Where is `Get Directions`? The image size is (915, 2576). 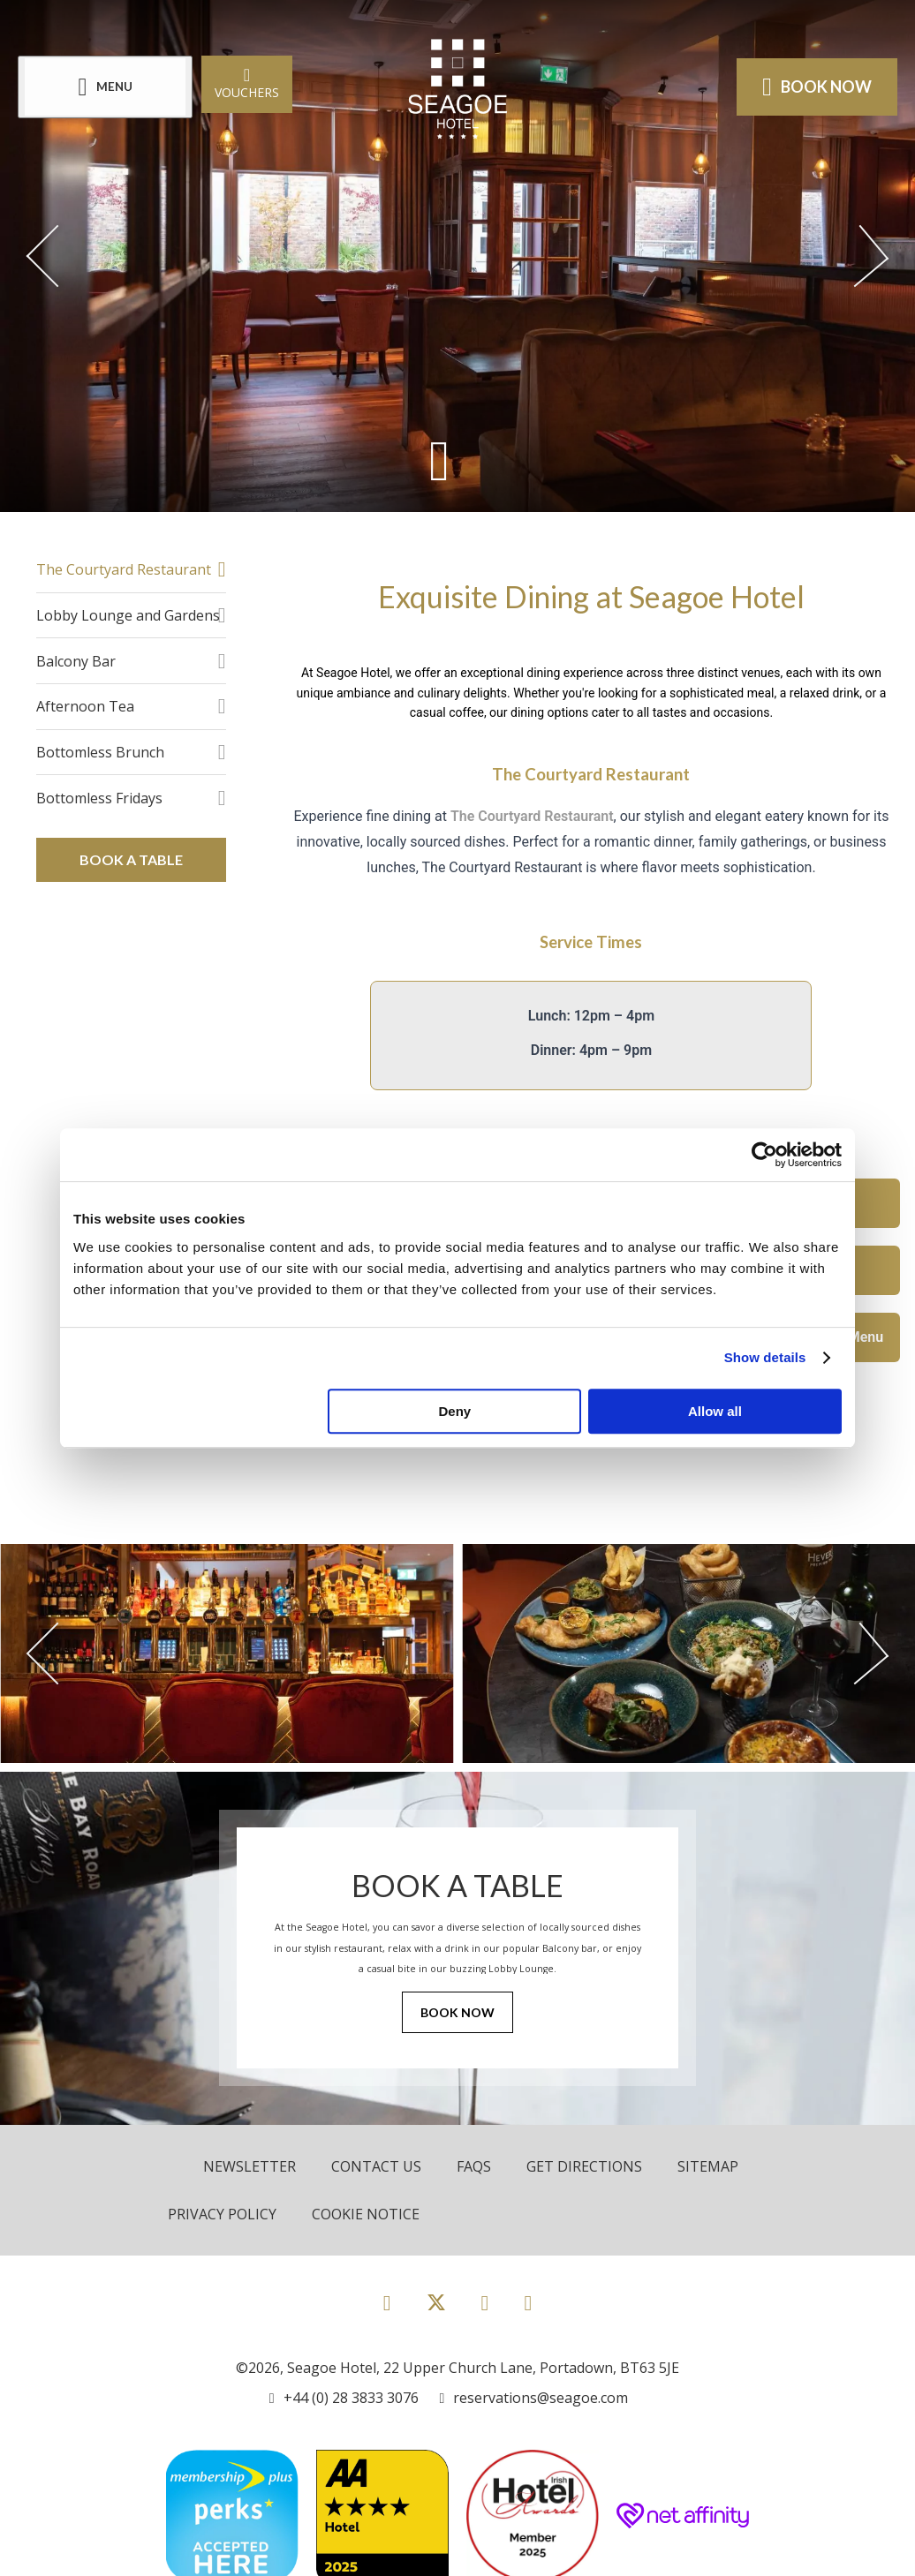
Get Directions is located at coordinates (584, 2166).